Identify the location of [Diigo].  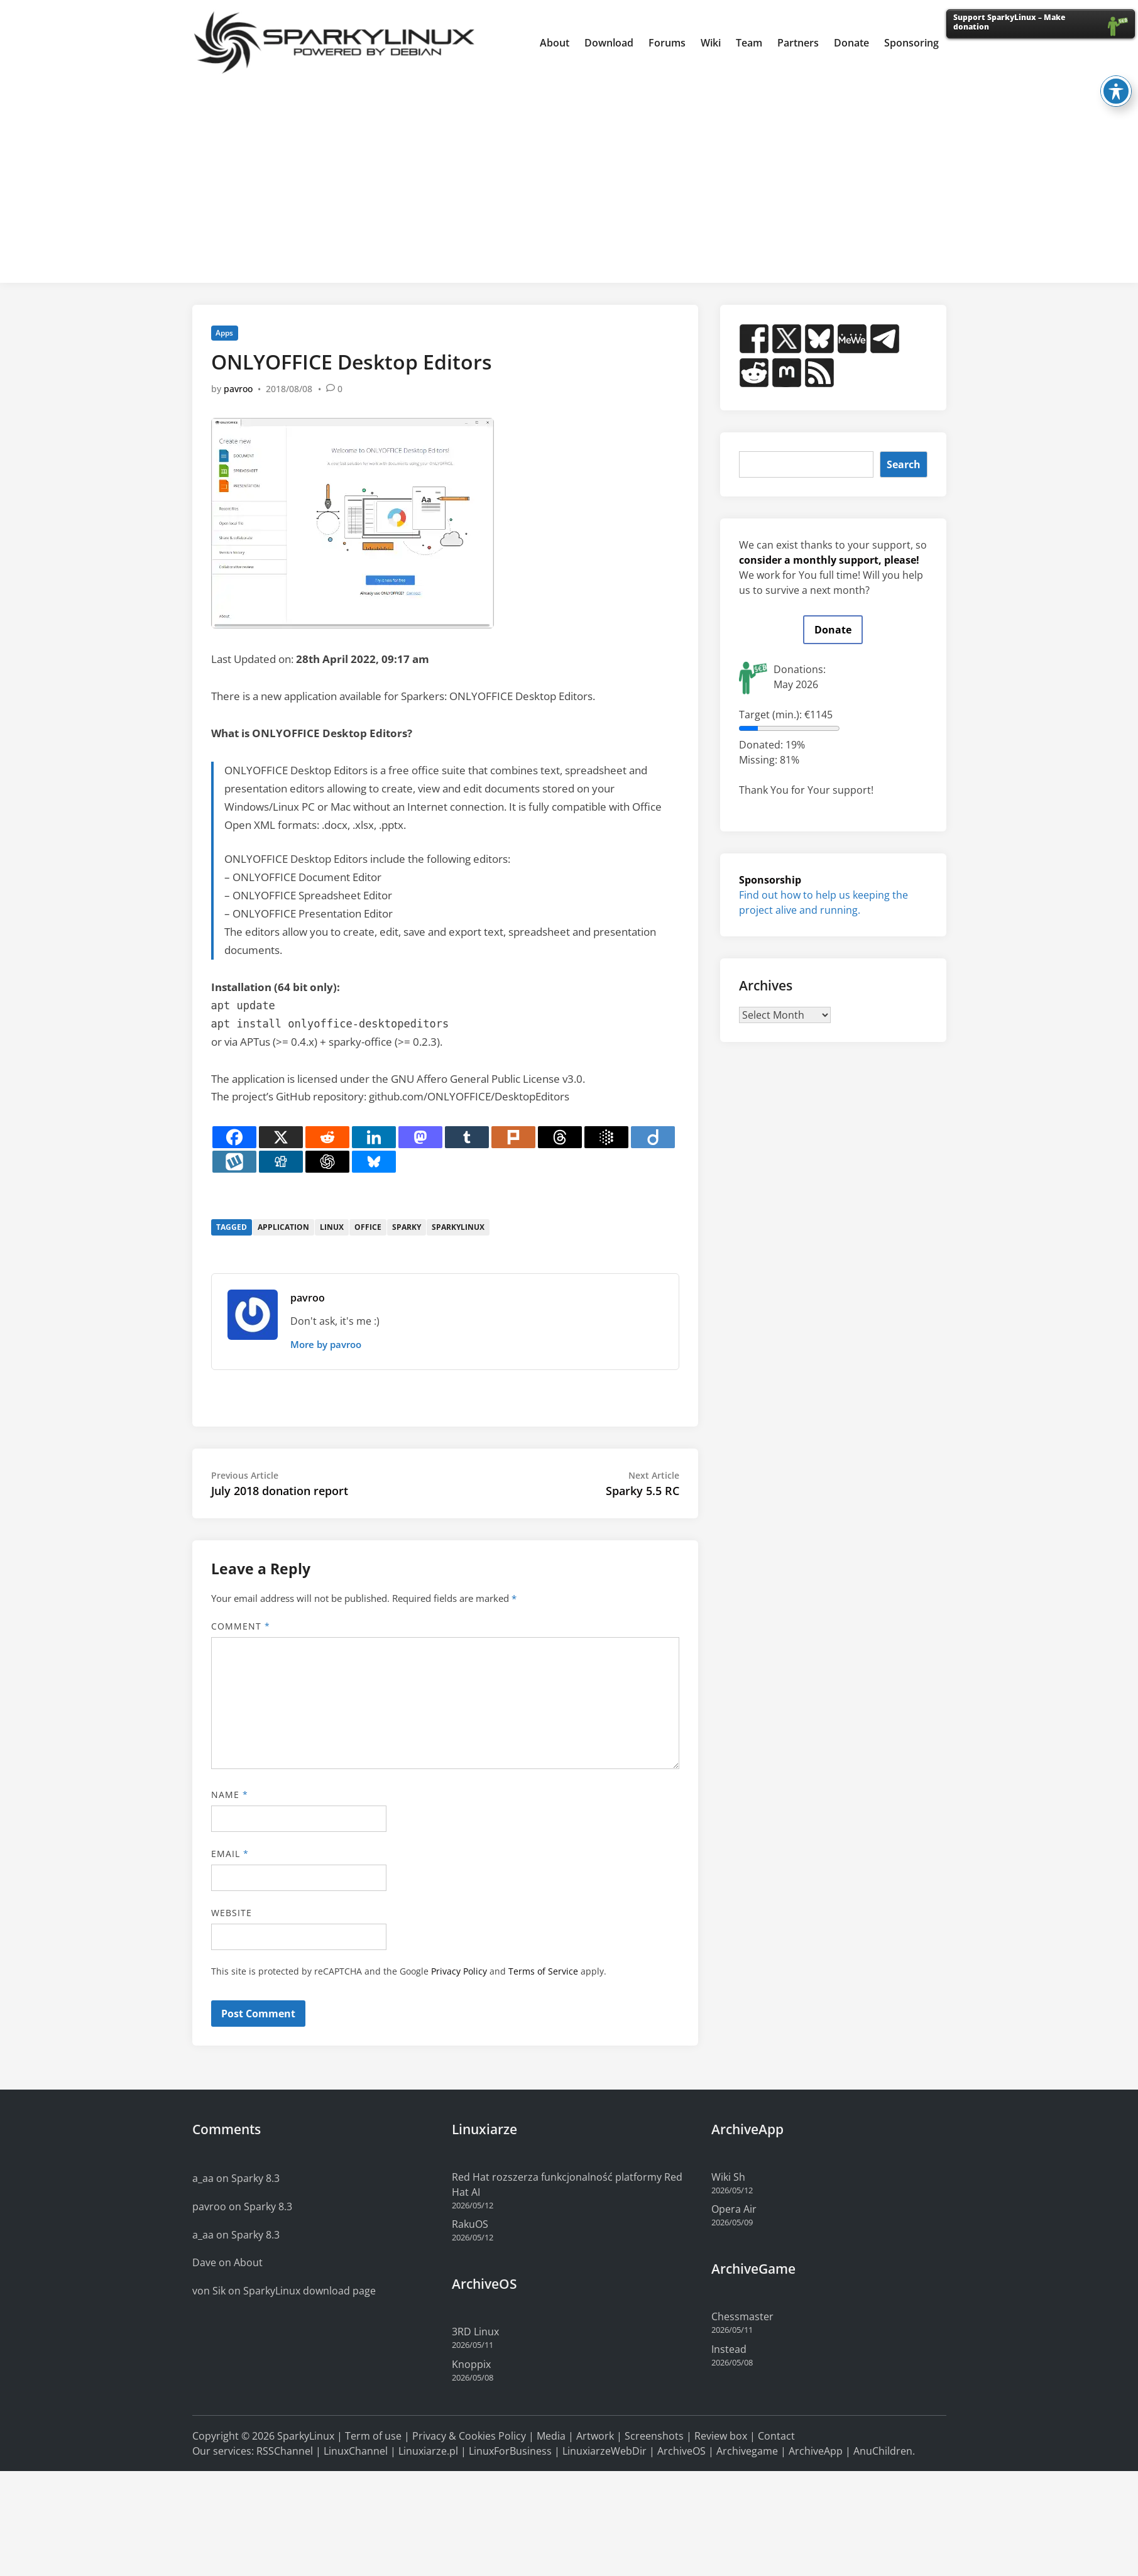
(653, 1137).